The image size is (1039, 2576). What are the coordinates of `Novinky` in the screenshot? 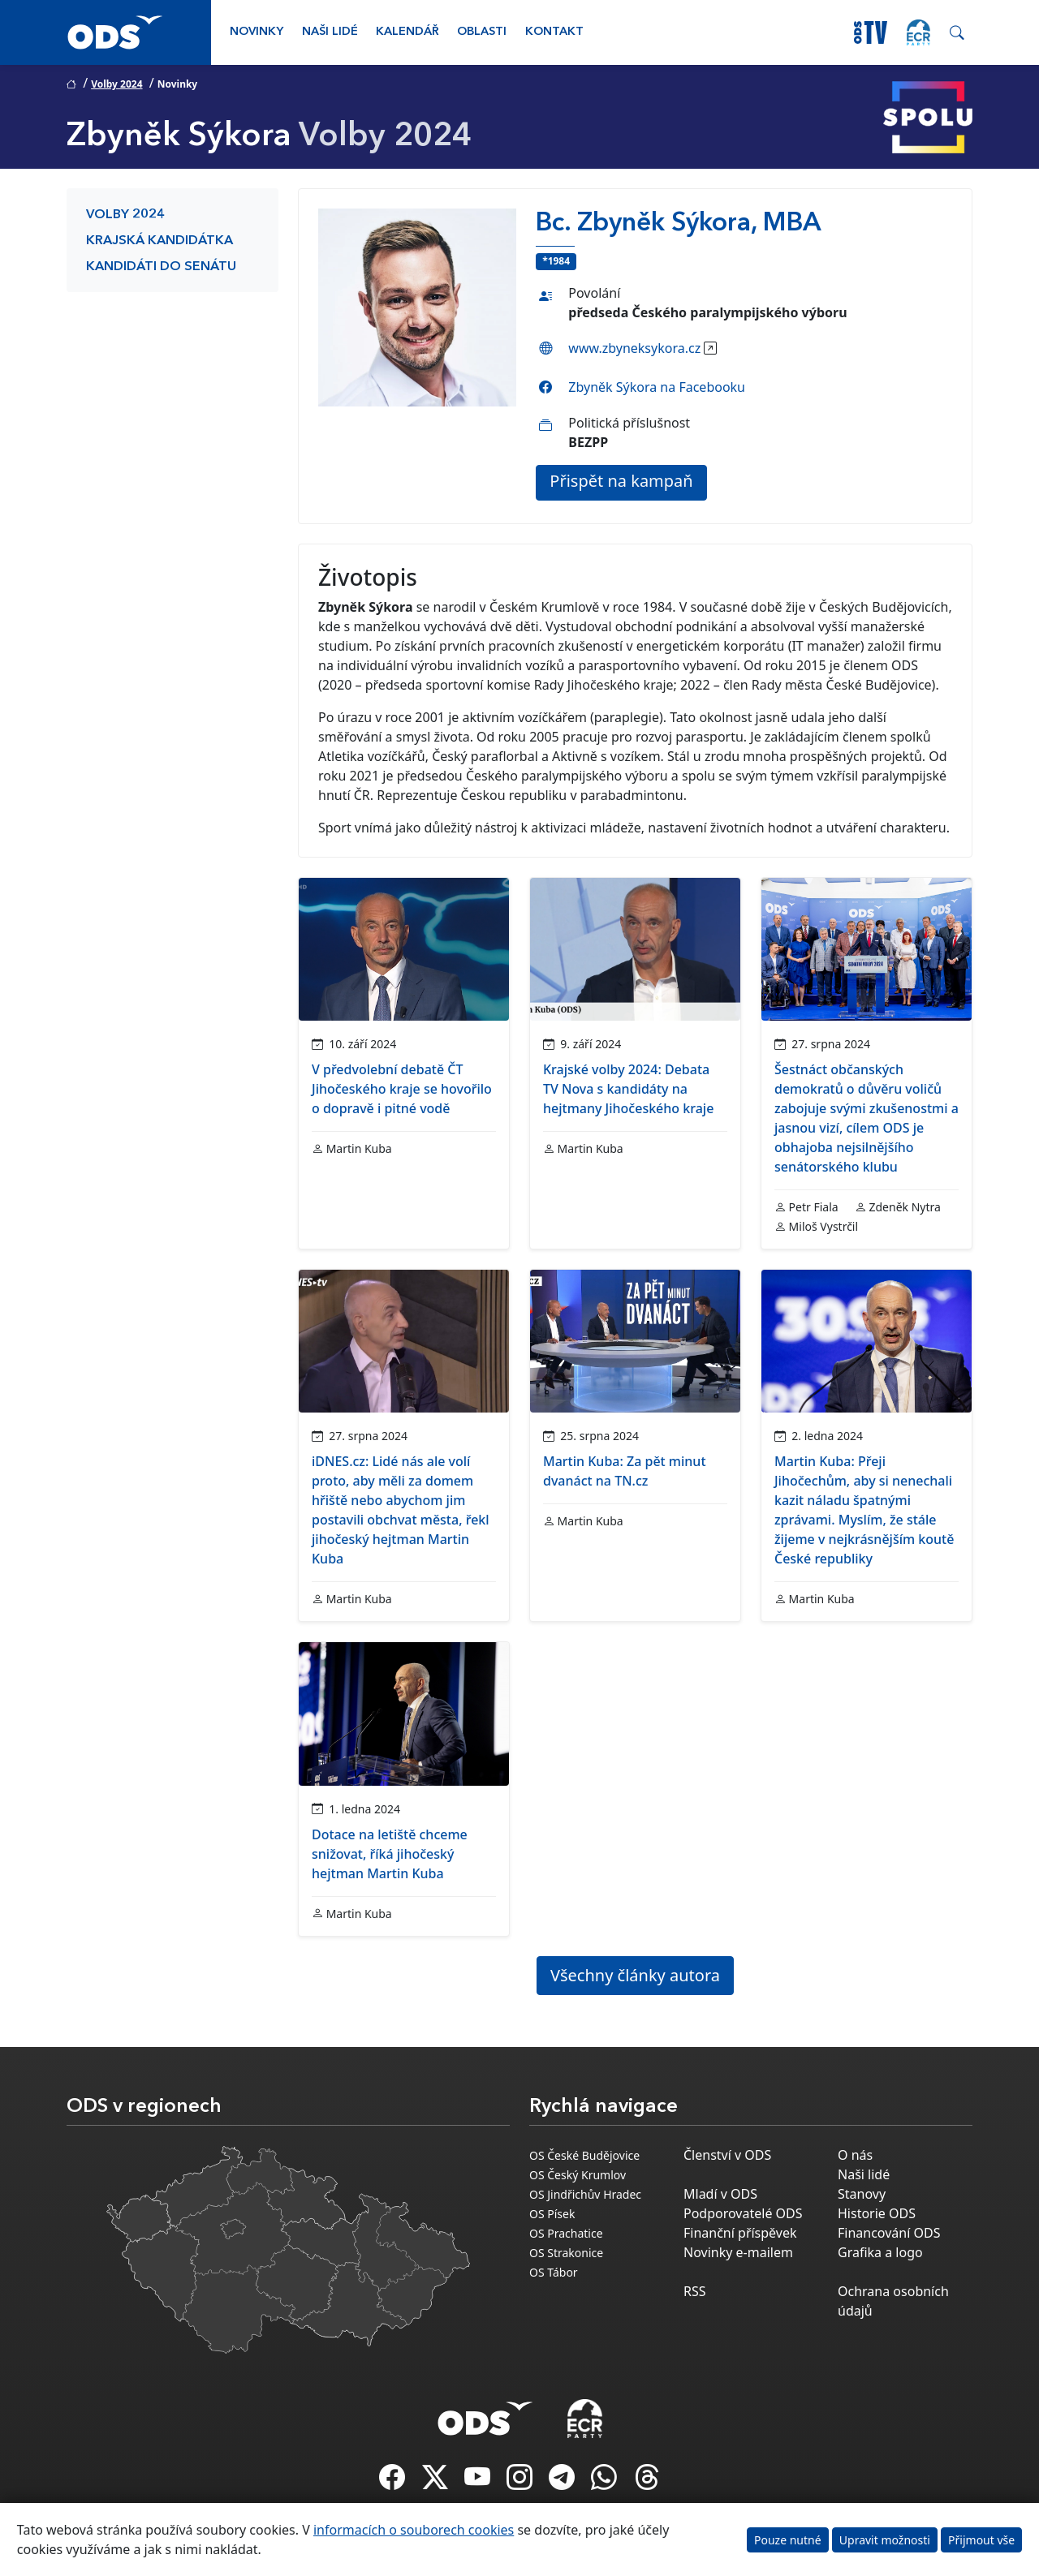 It's located at (256, 32).